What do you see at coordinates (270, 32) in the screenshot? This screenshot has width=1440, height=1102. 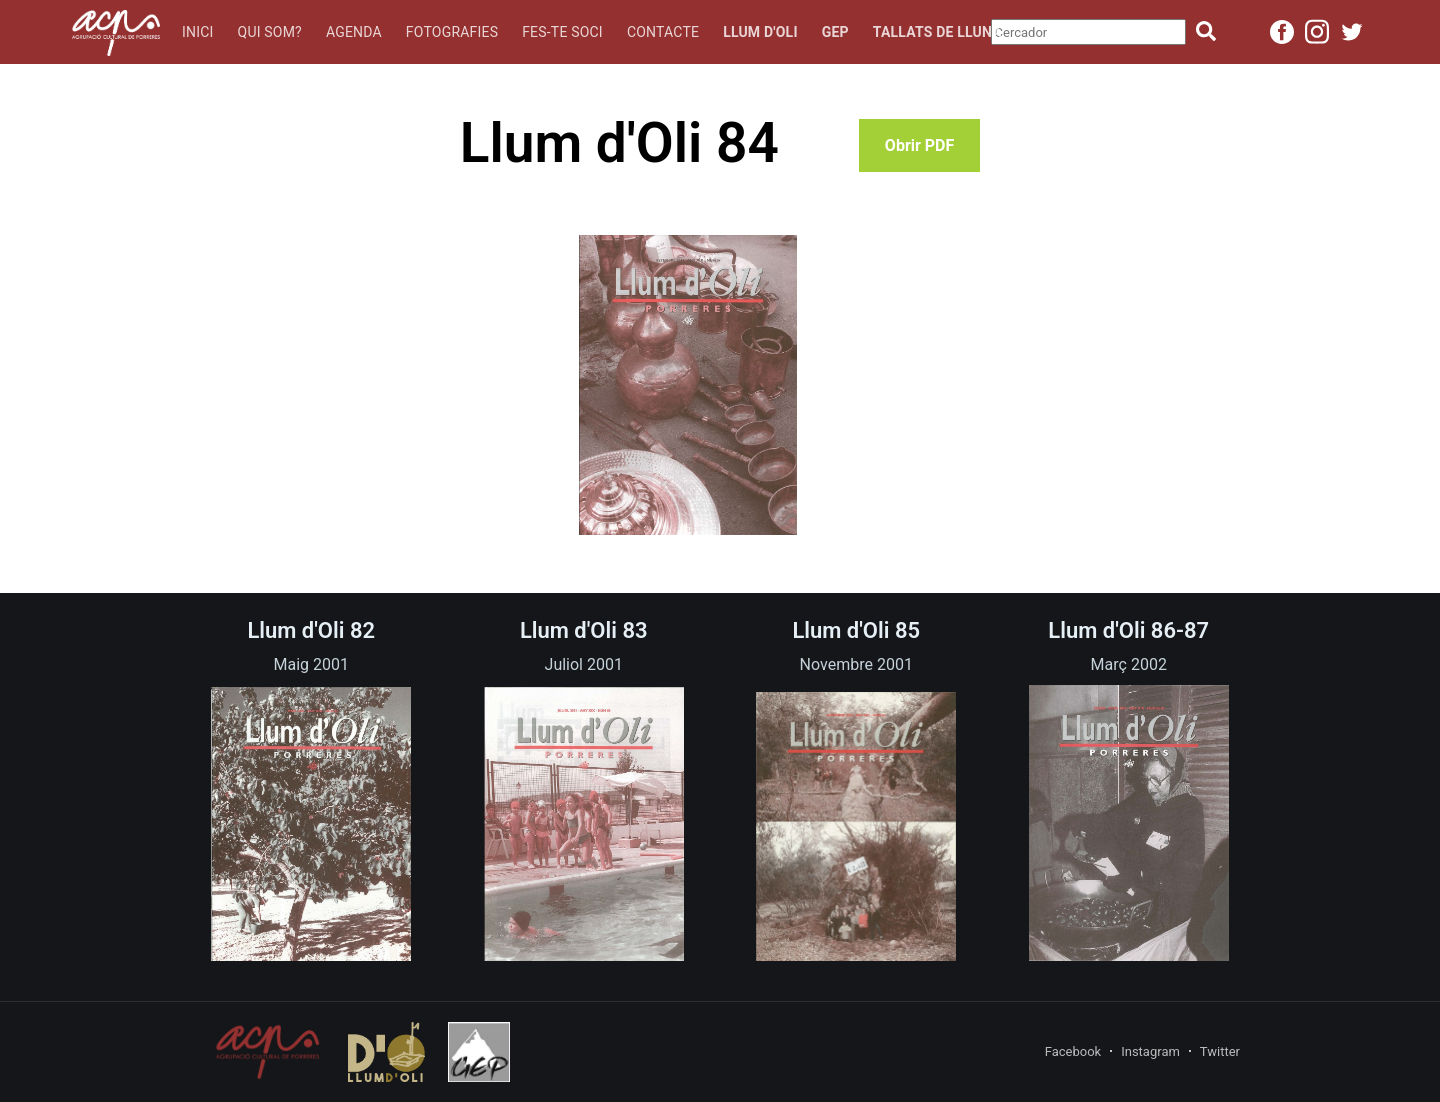 I see `Qui som?` at bounding box center [270, 32].